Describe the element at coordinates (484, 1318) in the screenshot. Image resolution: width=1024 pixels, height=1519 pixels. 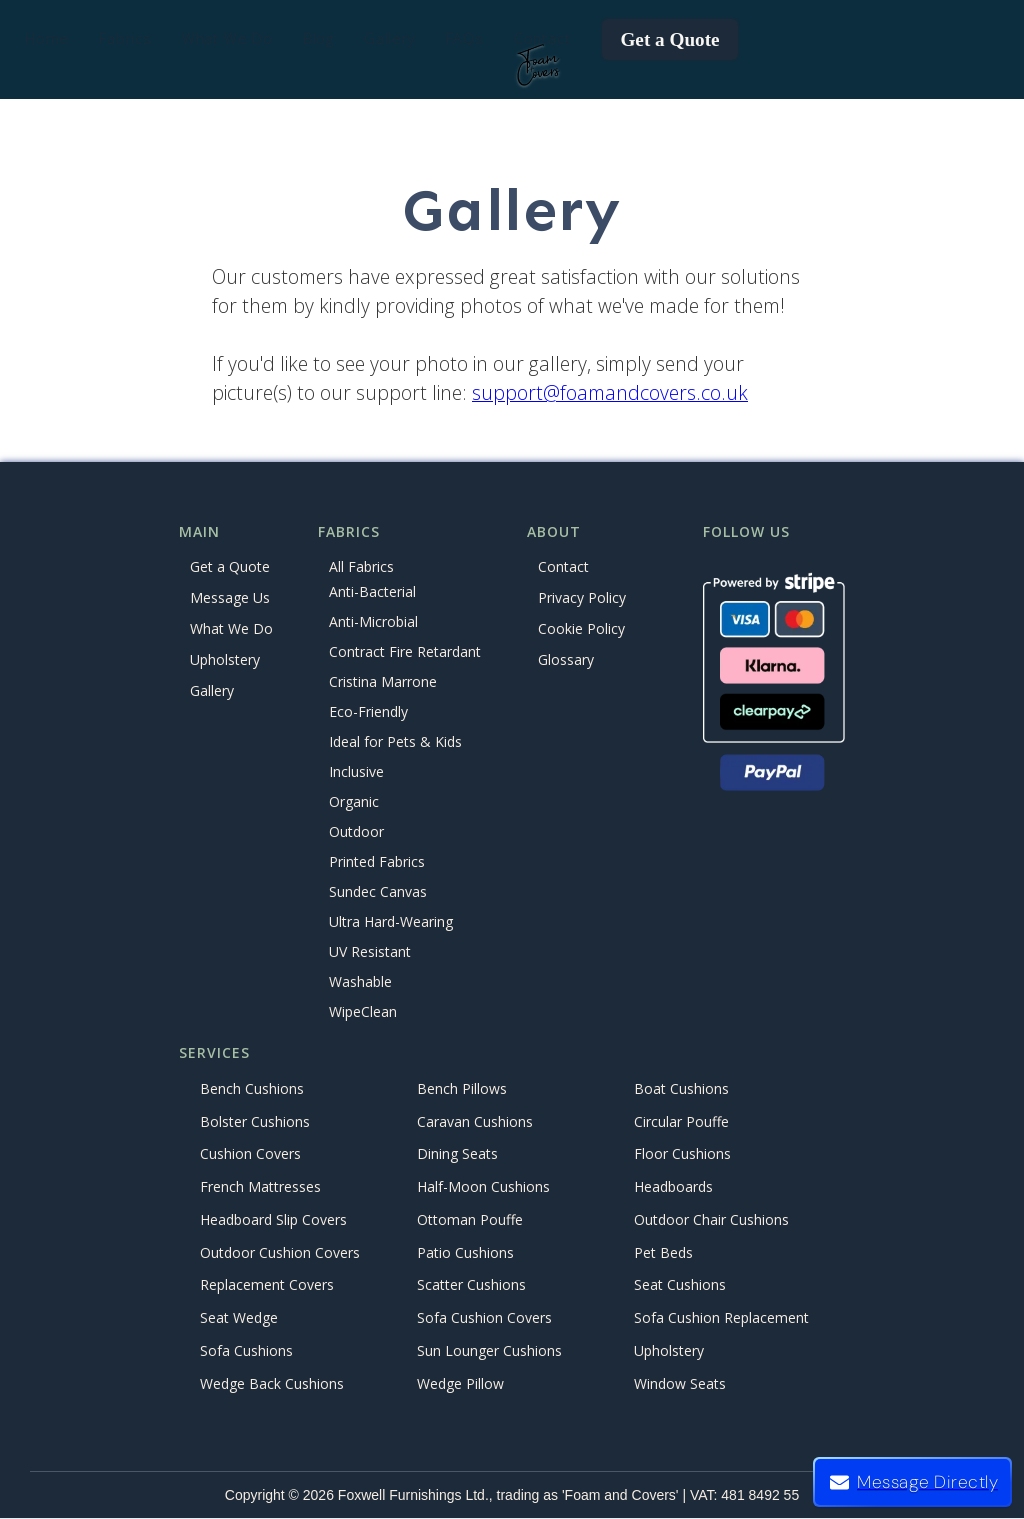
I see `Sofa Cushion Covers` at that location.